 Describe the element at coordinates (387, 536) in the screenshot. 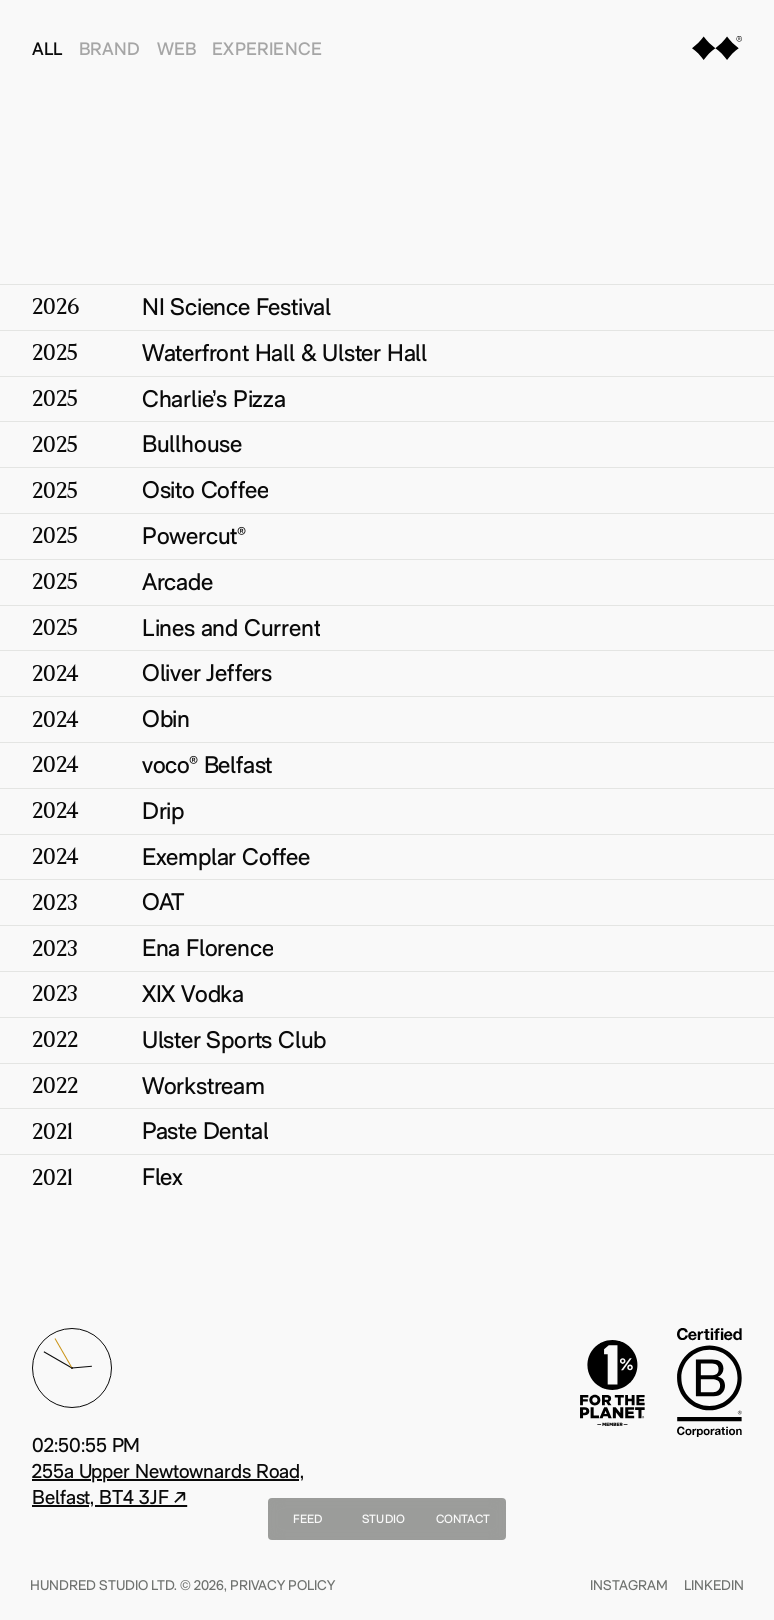

I see `[Powercut®]` at that location.